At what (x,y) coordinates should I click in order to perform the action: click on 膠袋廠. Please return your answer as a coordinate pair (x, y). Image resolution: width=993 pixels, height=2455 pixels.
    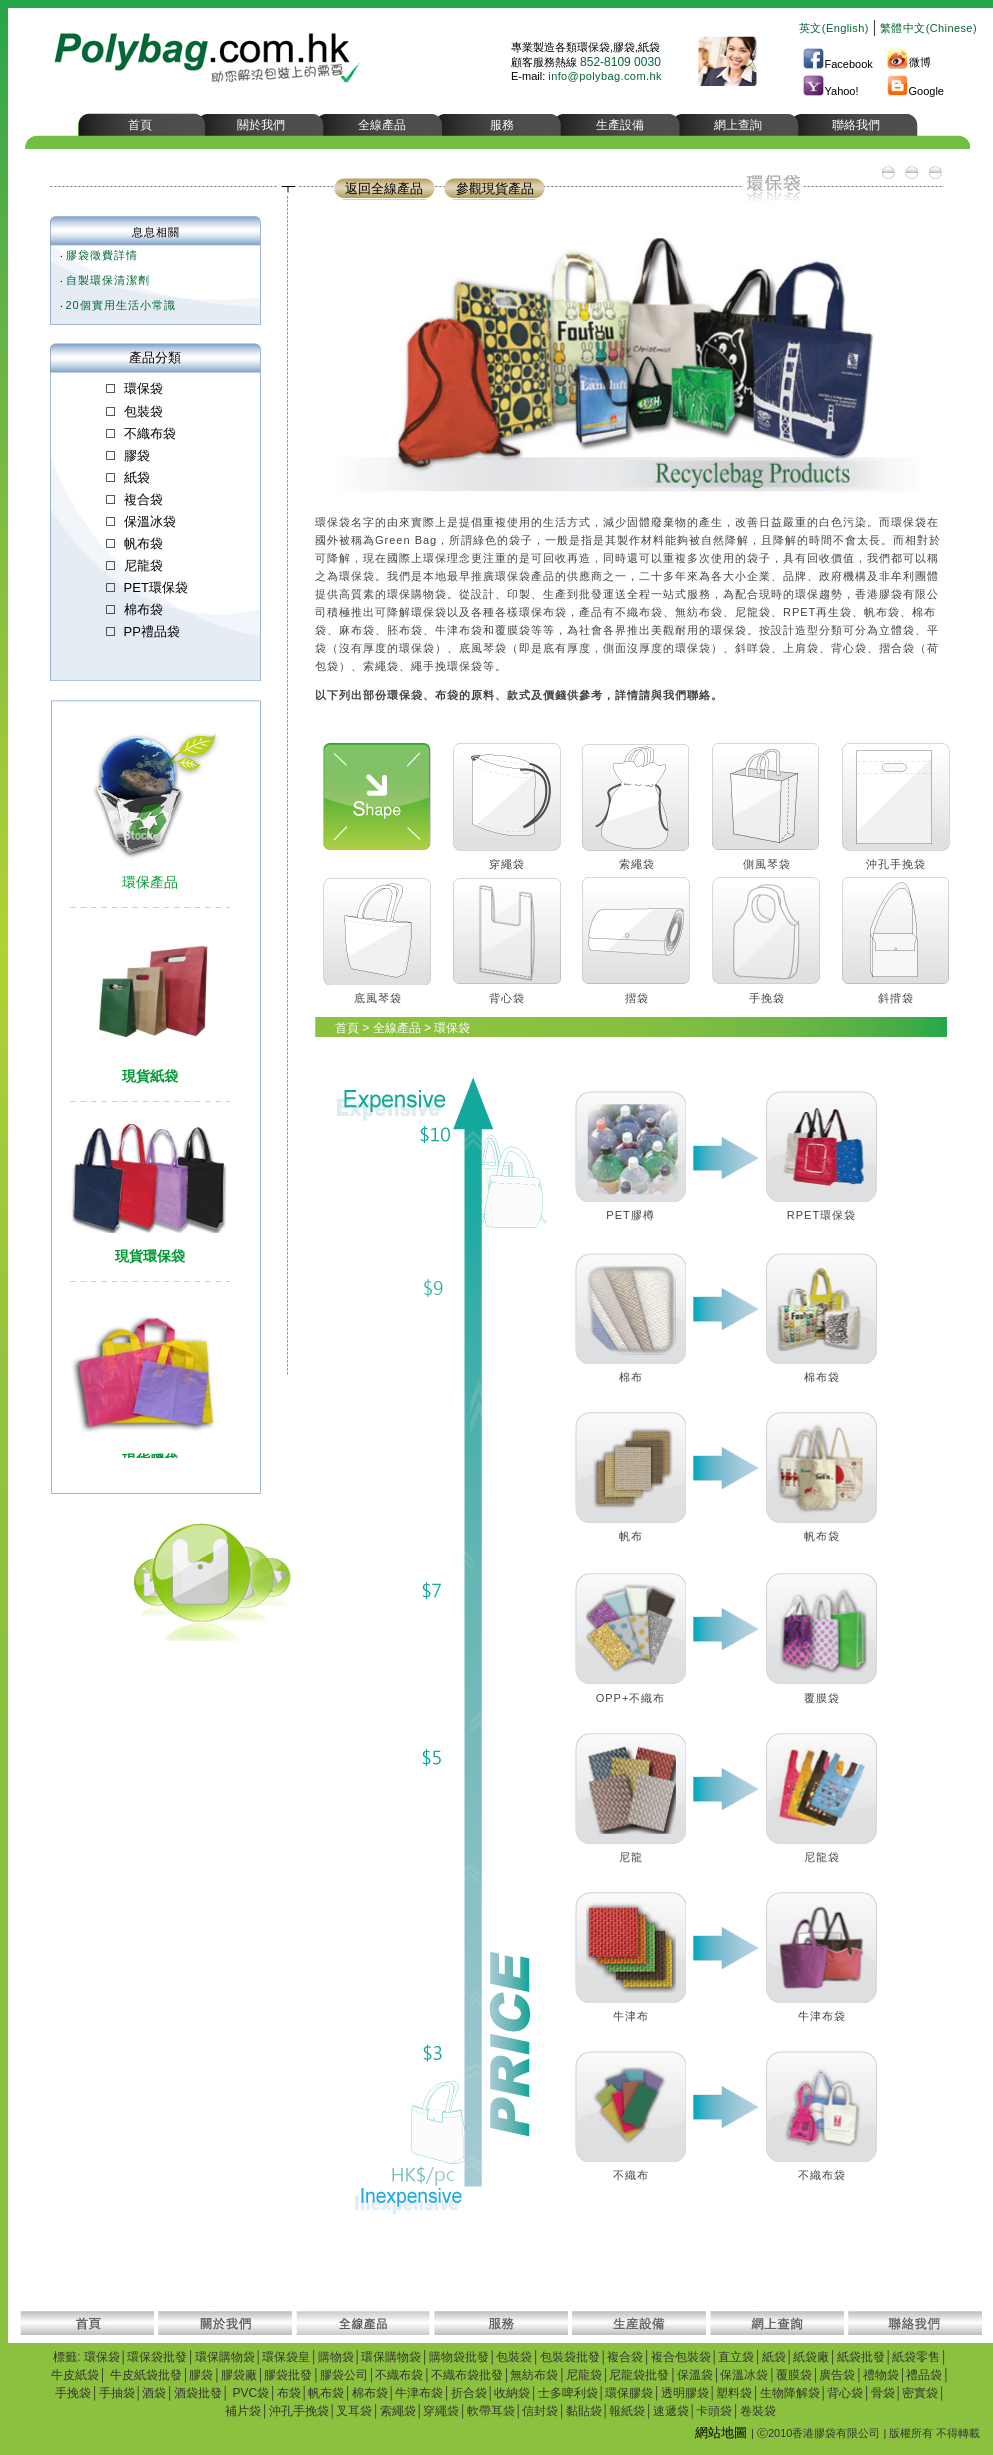
    Looking at the image, I should click on (239, 2375).